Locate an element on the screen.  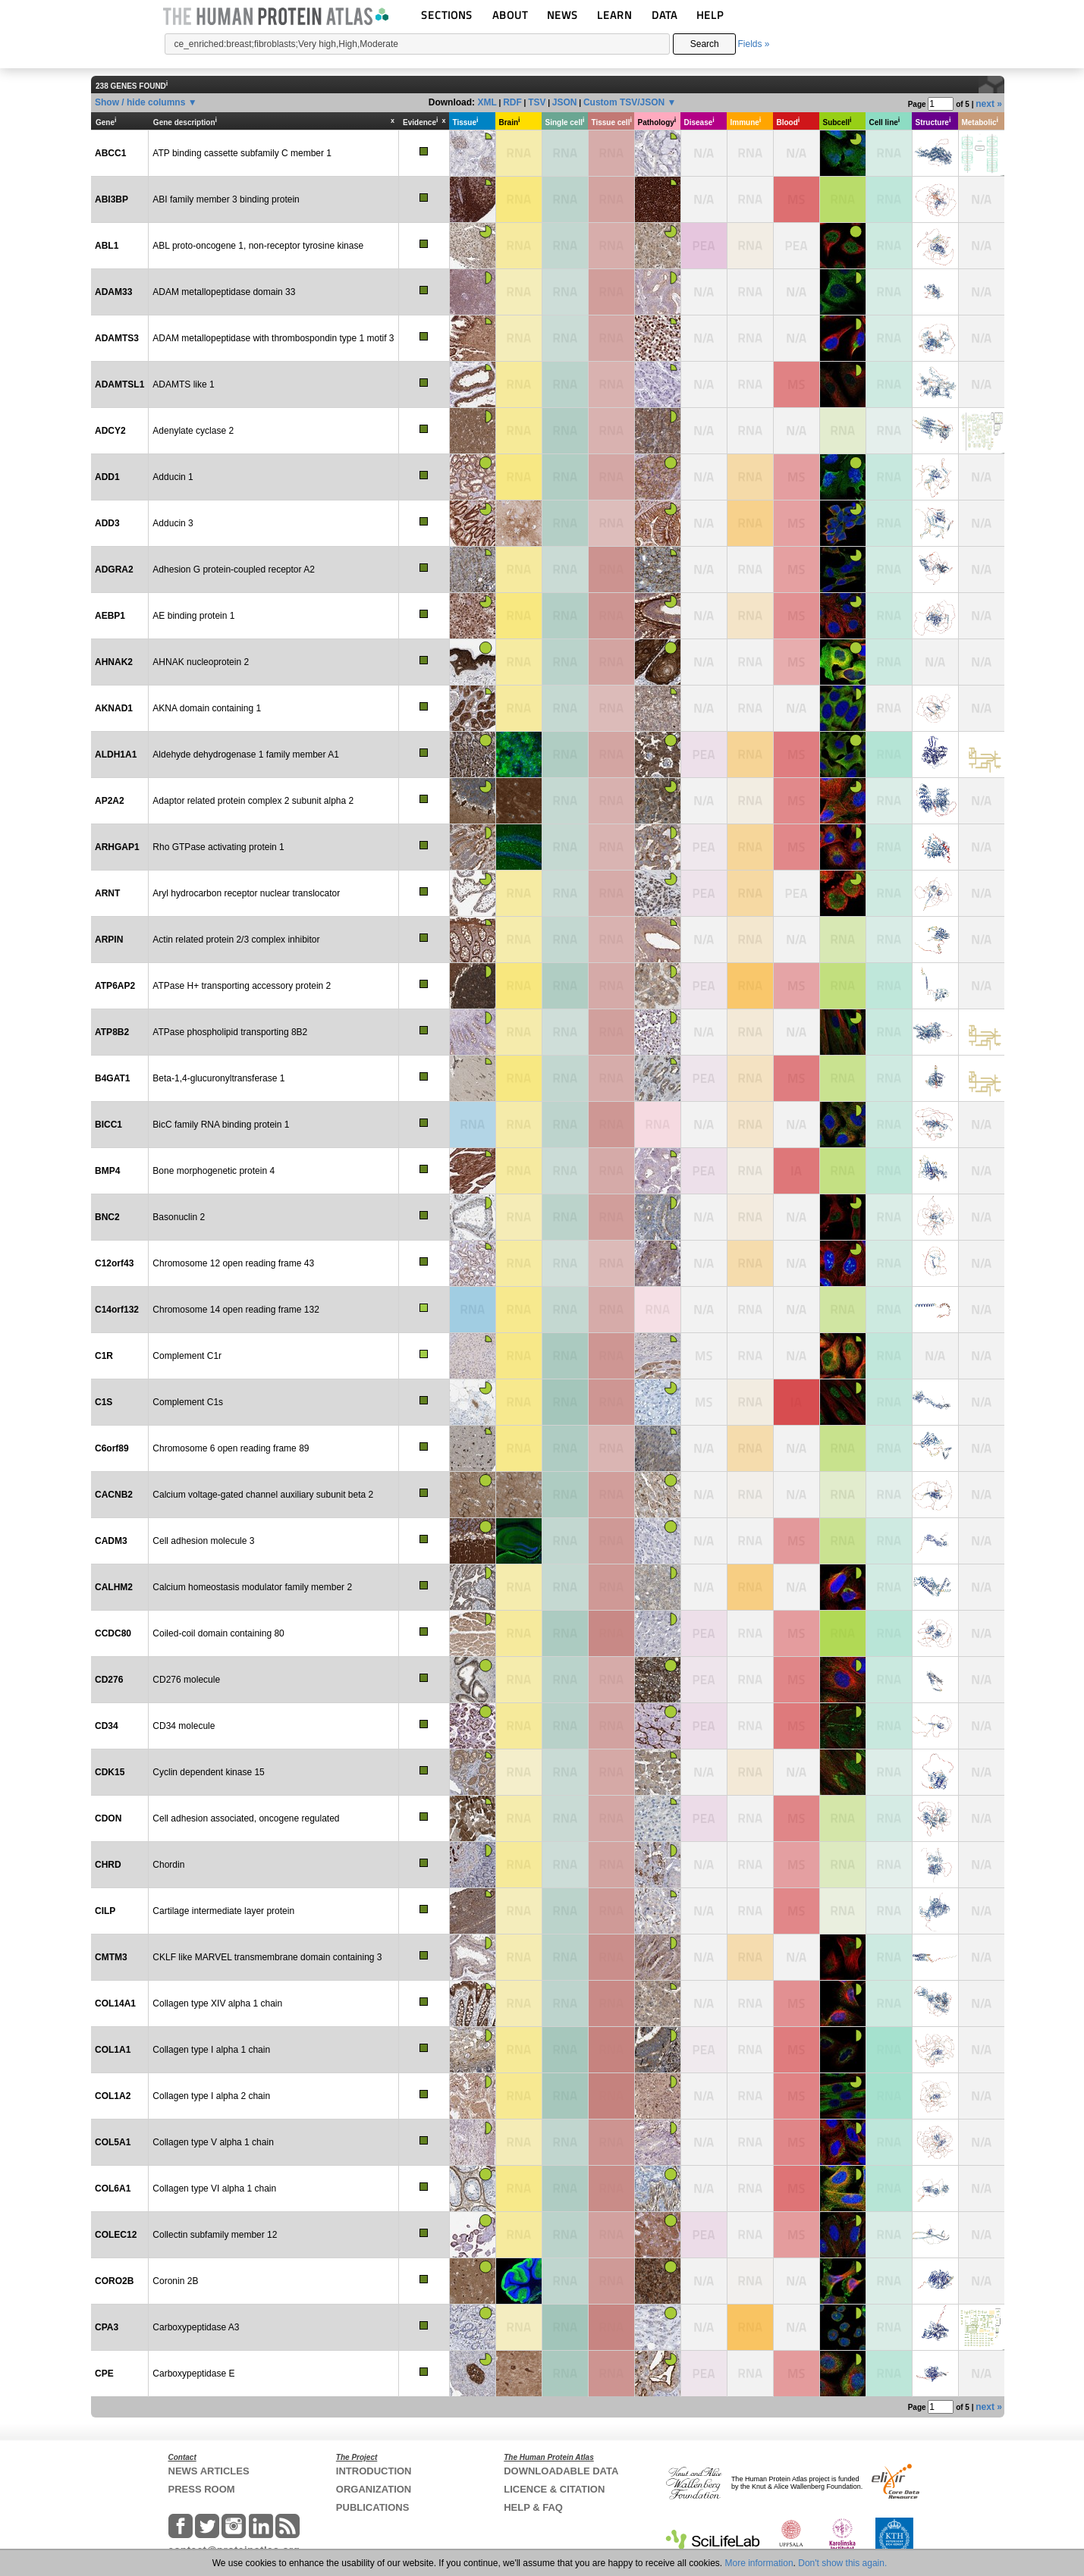
Chromosome 14 open reading frame 132 is located at coordinates (235, 1309).